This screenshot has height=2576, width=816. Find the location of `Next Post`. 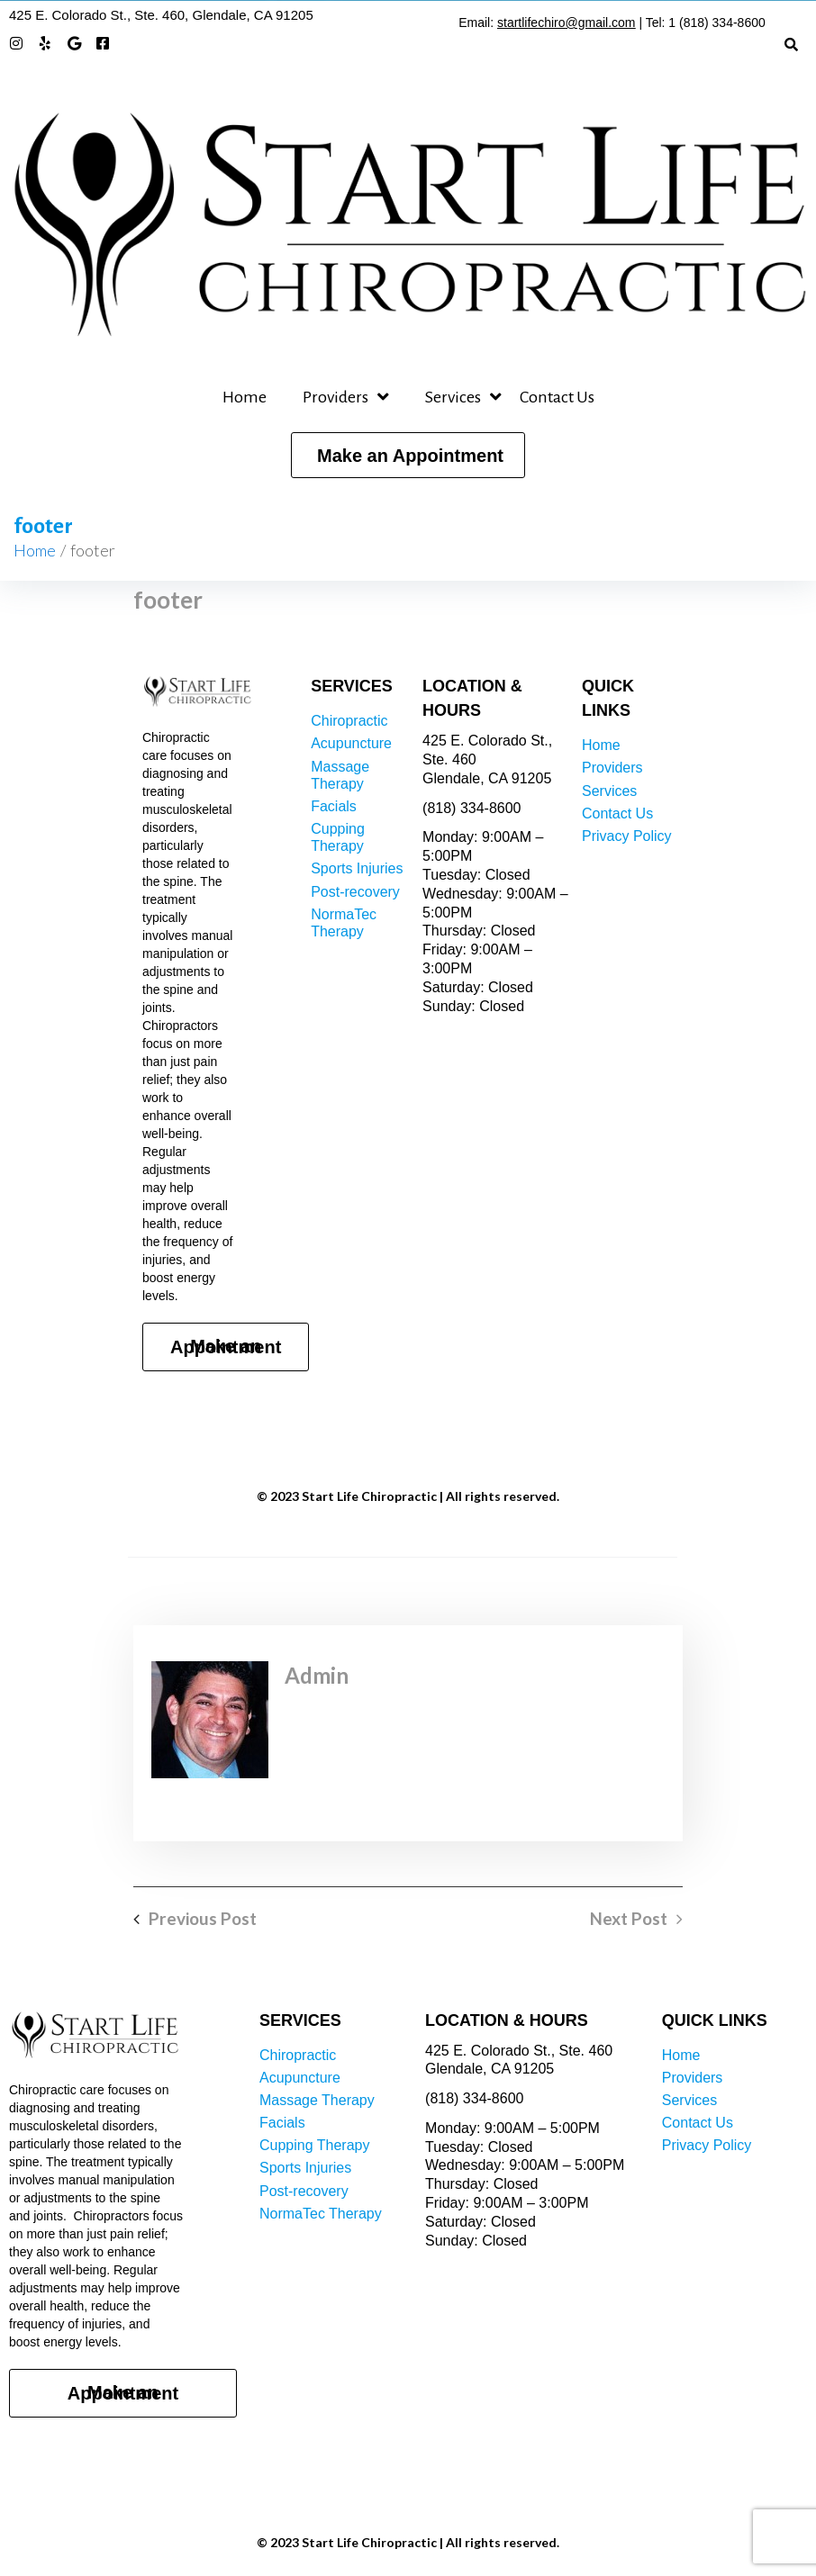

Next Post is located at coordinates (628, 1919).